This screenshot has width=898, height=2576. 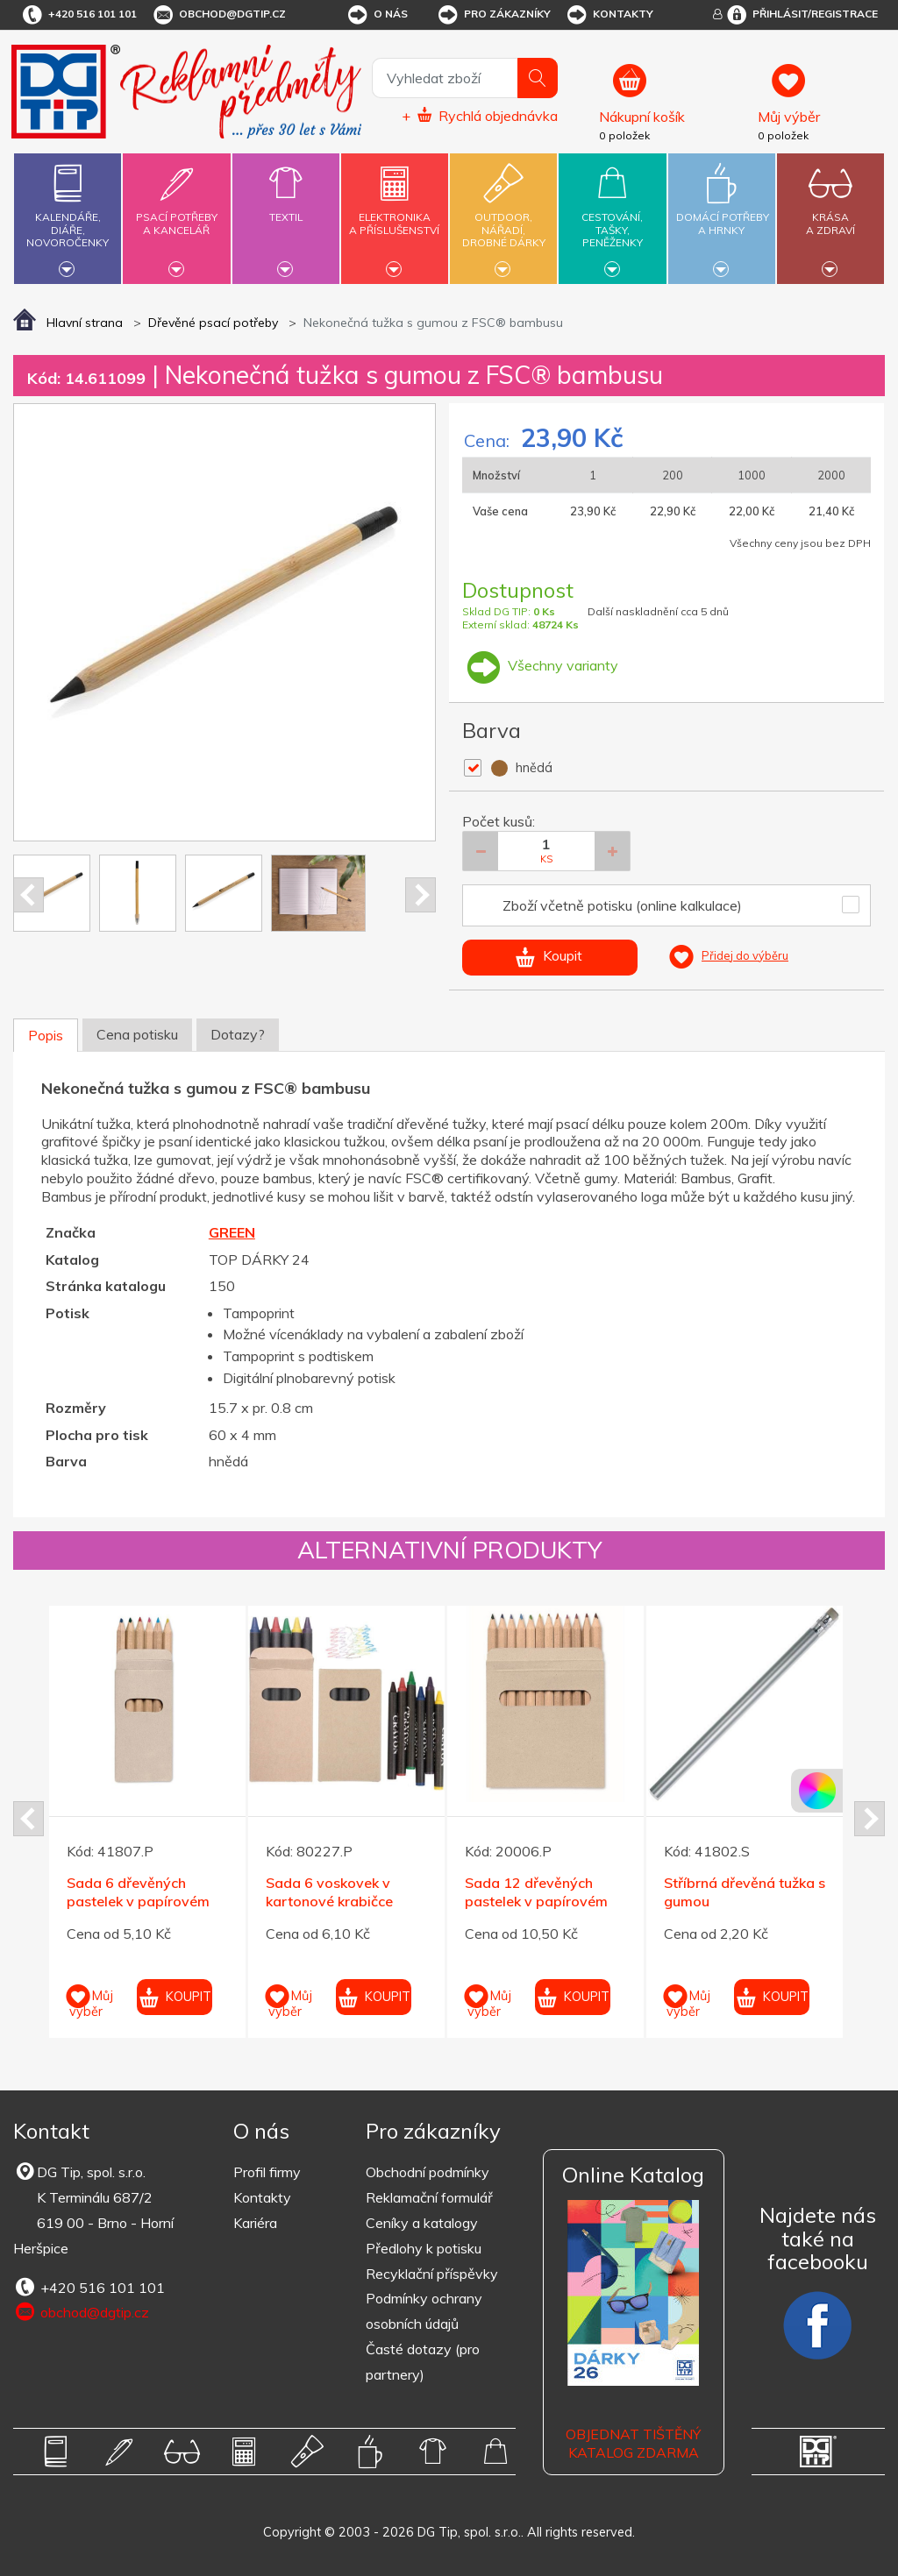 I want to click on Podmínky ochrany osobních údajů, so click(x=424, y=2310).